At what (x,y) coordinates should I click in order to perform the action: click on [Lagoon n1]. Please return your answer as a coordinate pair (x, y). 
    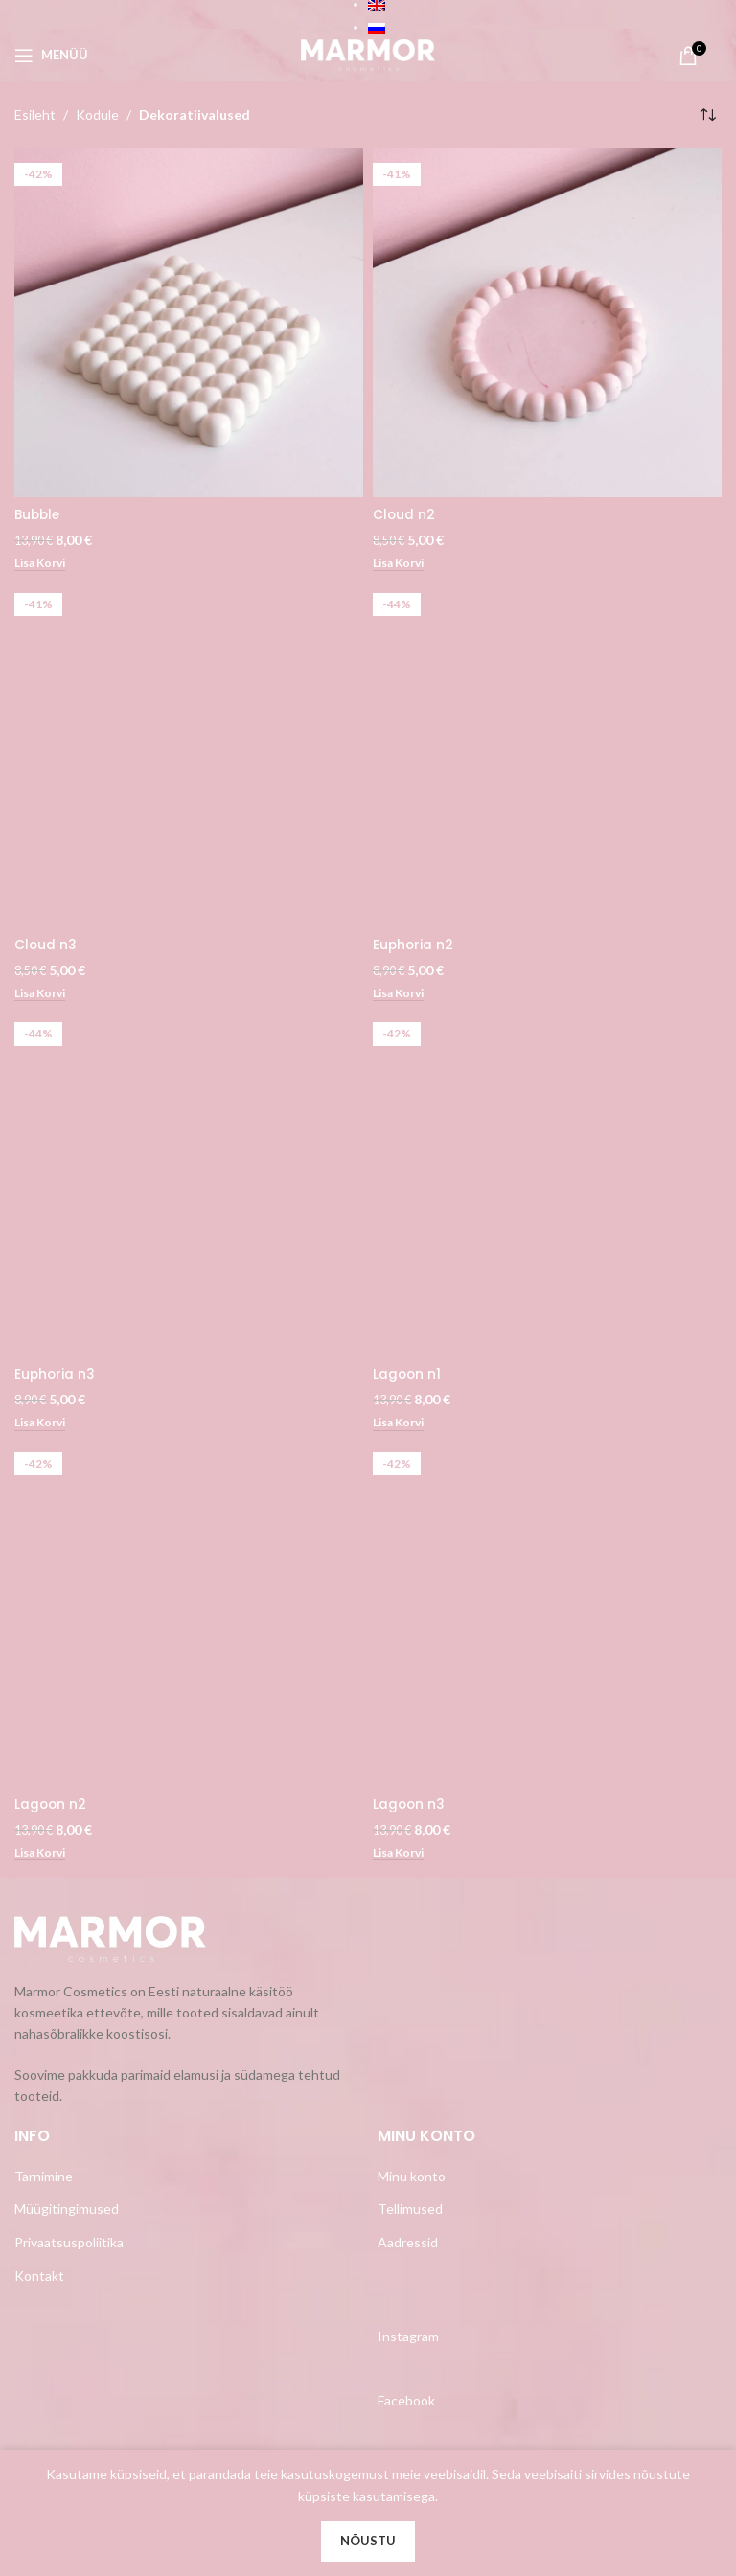
    Looking at the image, I should click on (547, 1183).